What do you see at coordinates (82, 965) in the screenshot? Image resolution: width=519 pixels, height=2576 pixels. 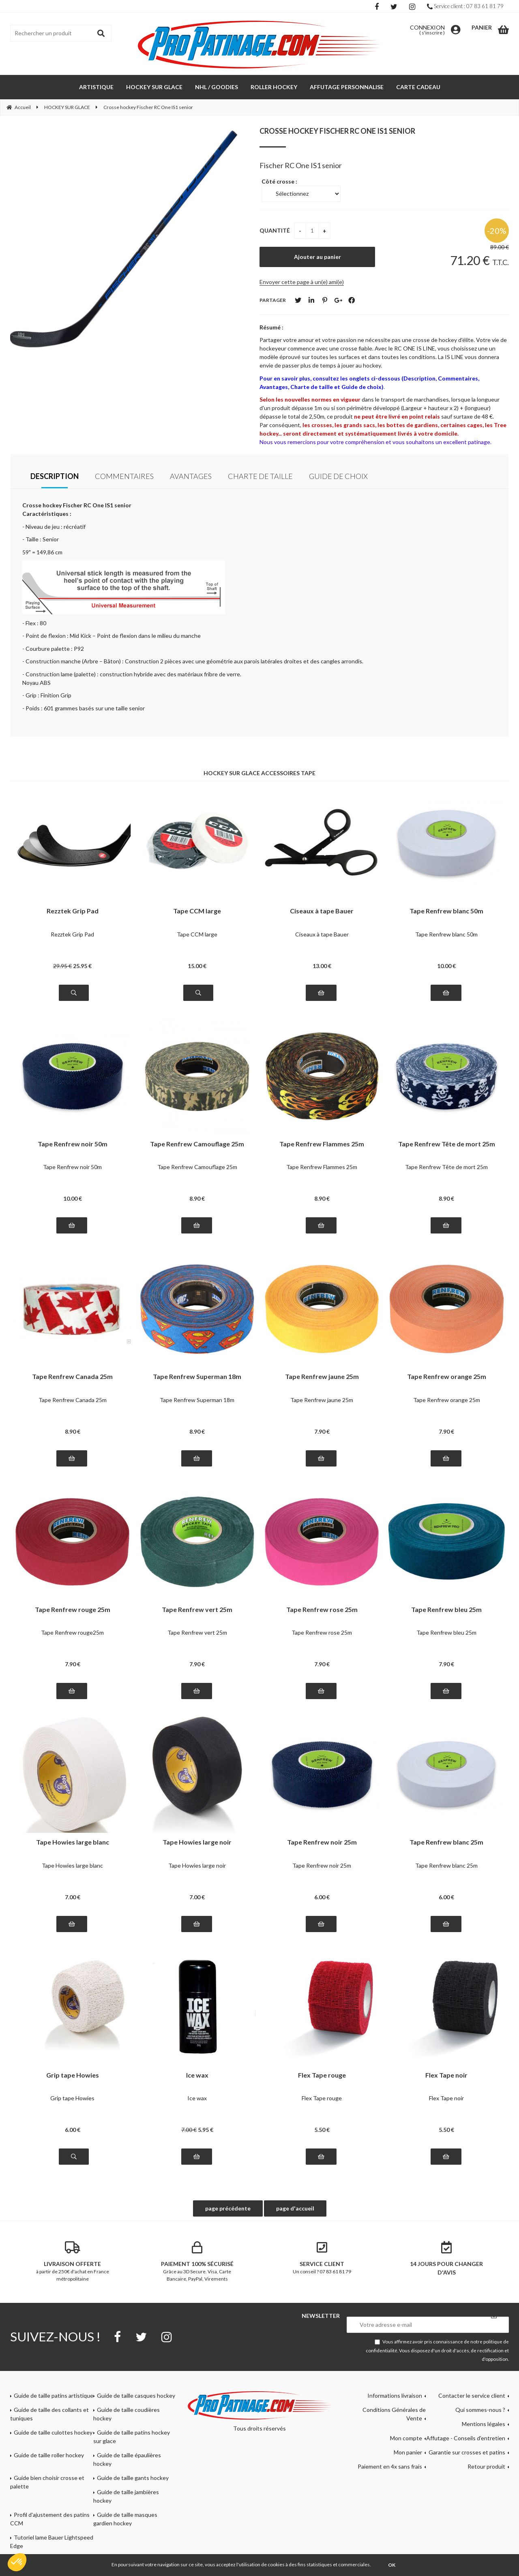 I see `25` at bounding box center [82, 965].